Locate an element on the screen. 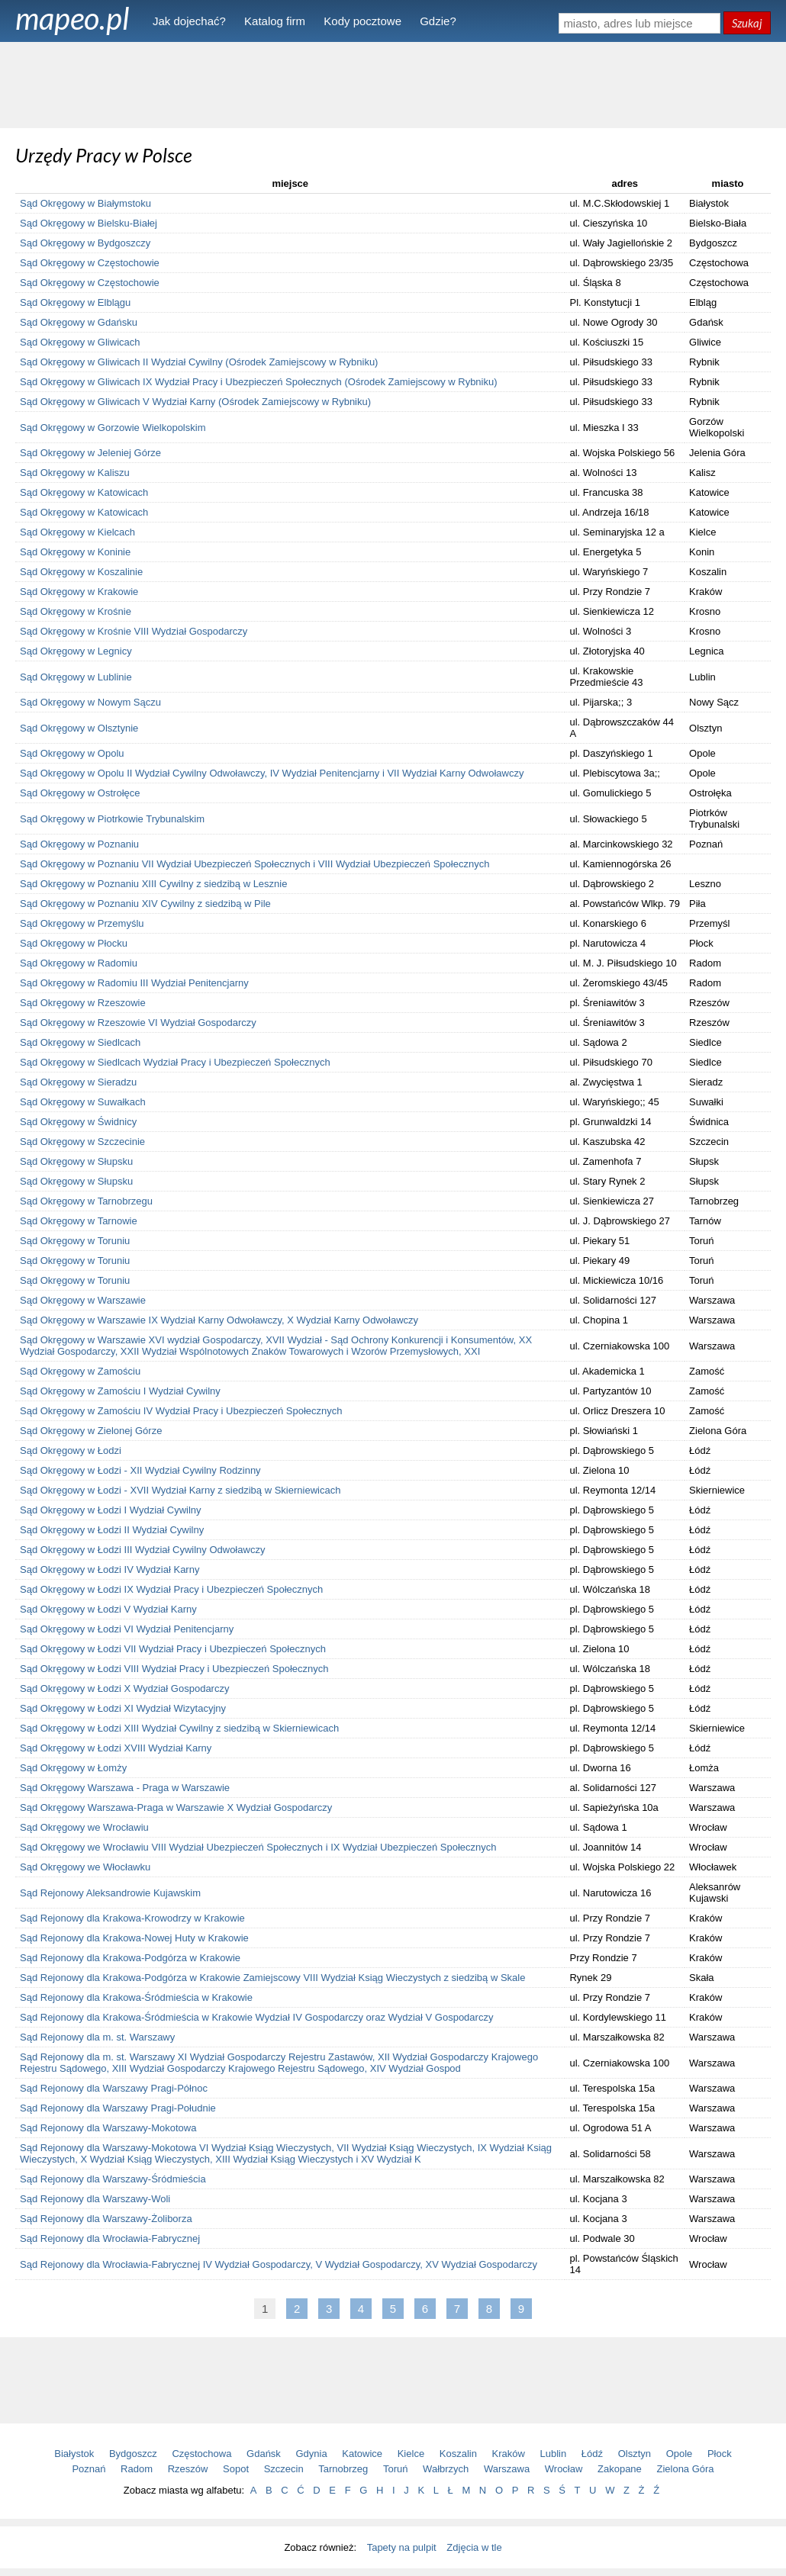  Sąd Okręgowy w Zielonej Górze is located at coordinates (91, 1430).